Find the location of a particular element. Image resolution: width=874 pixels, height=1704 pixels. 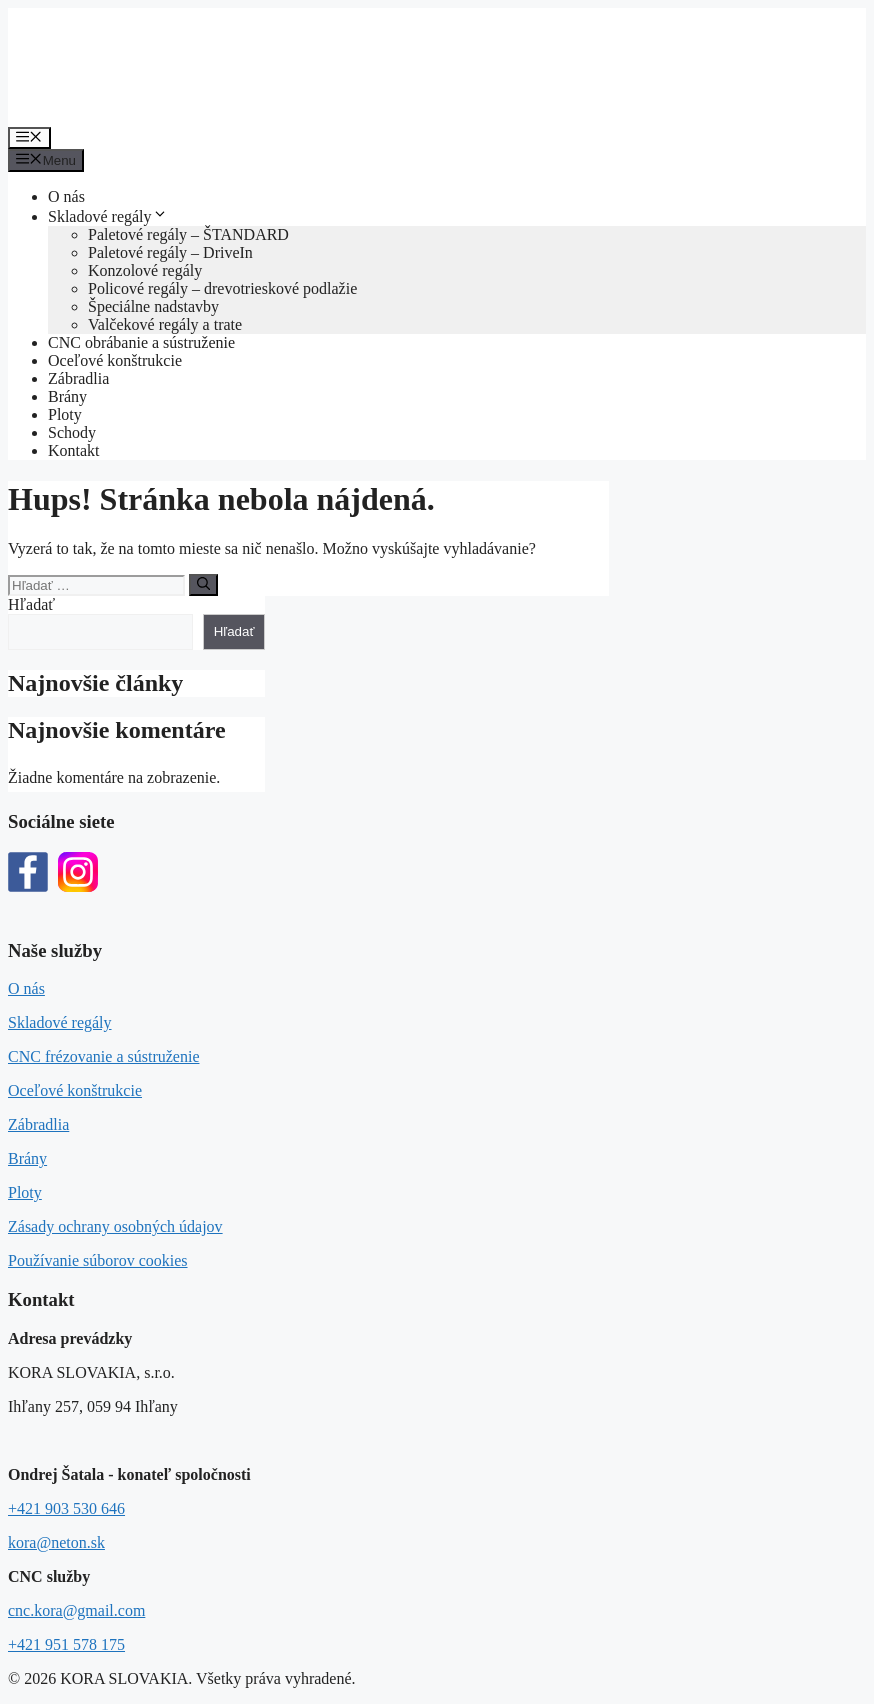

[Facebook] is located at coordinates (28, 874).